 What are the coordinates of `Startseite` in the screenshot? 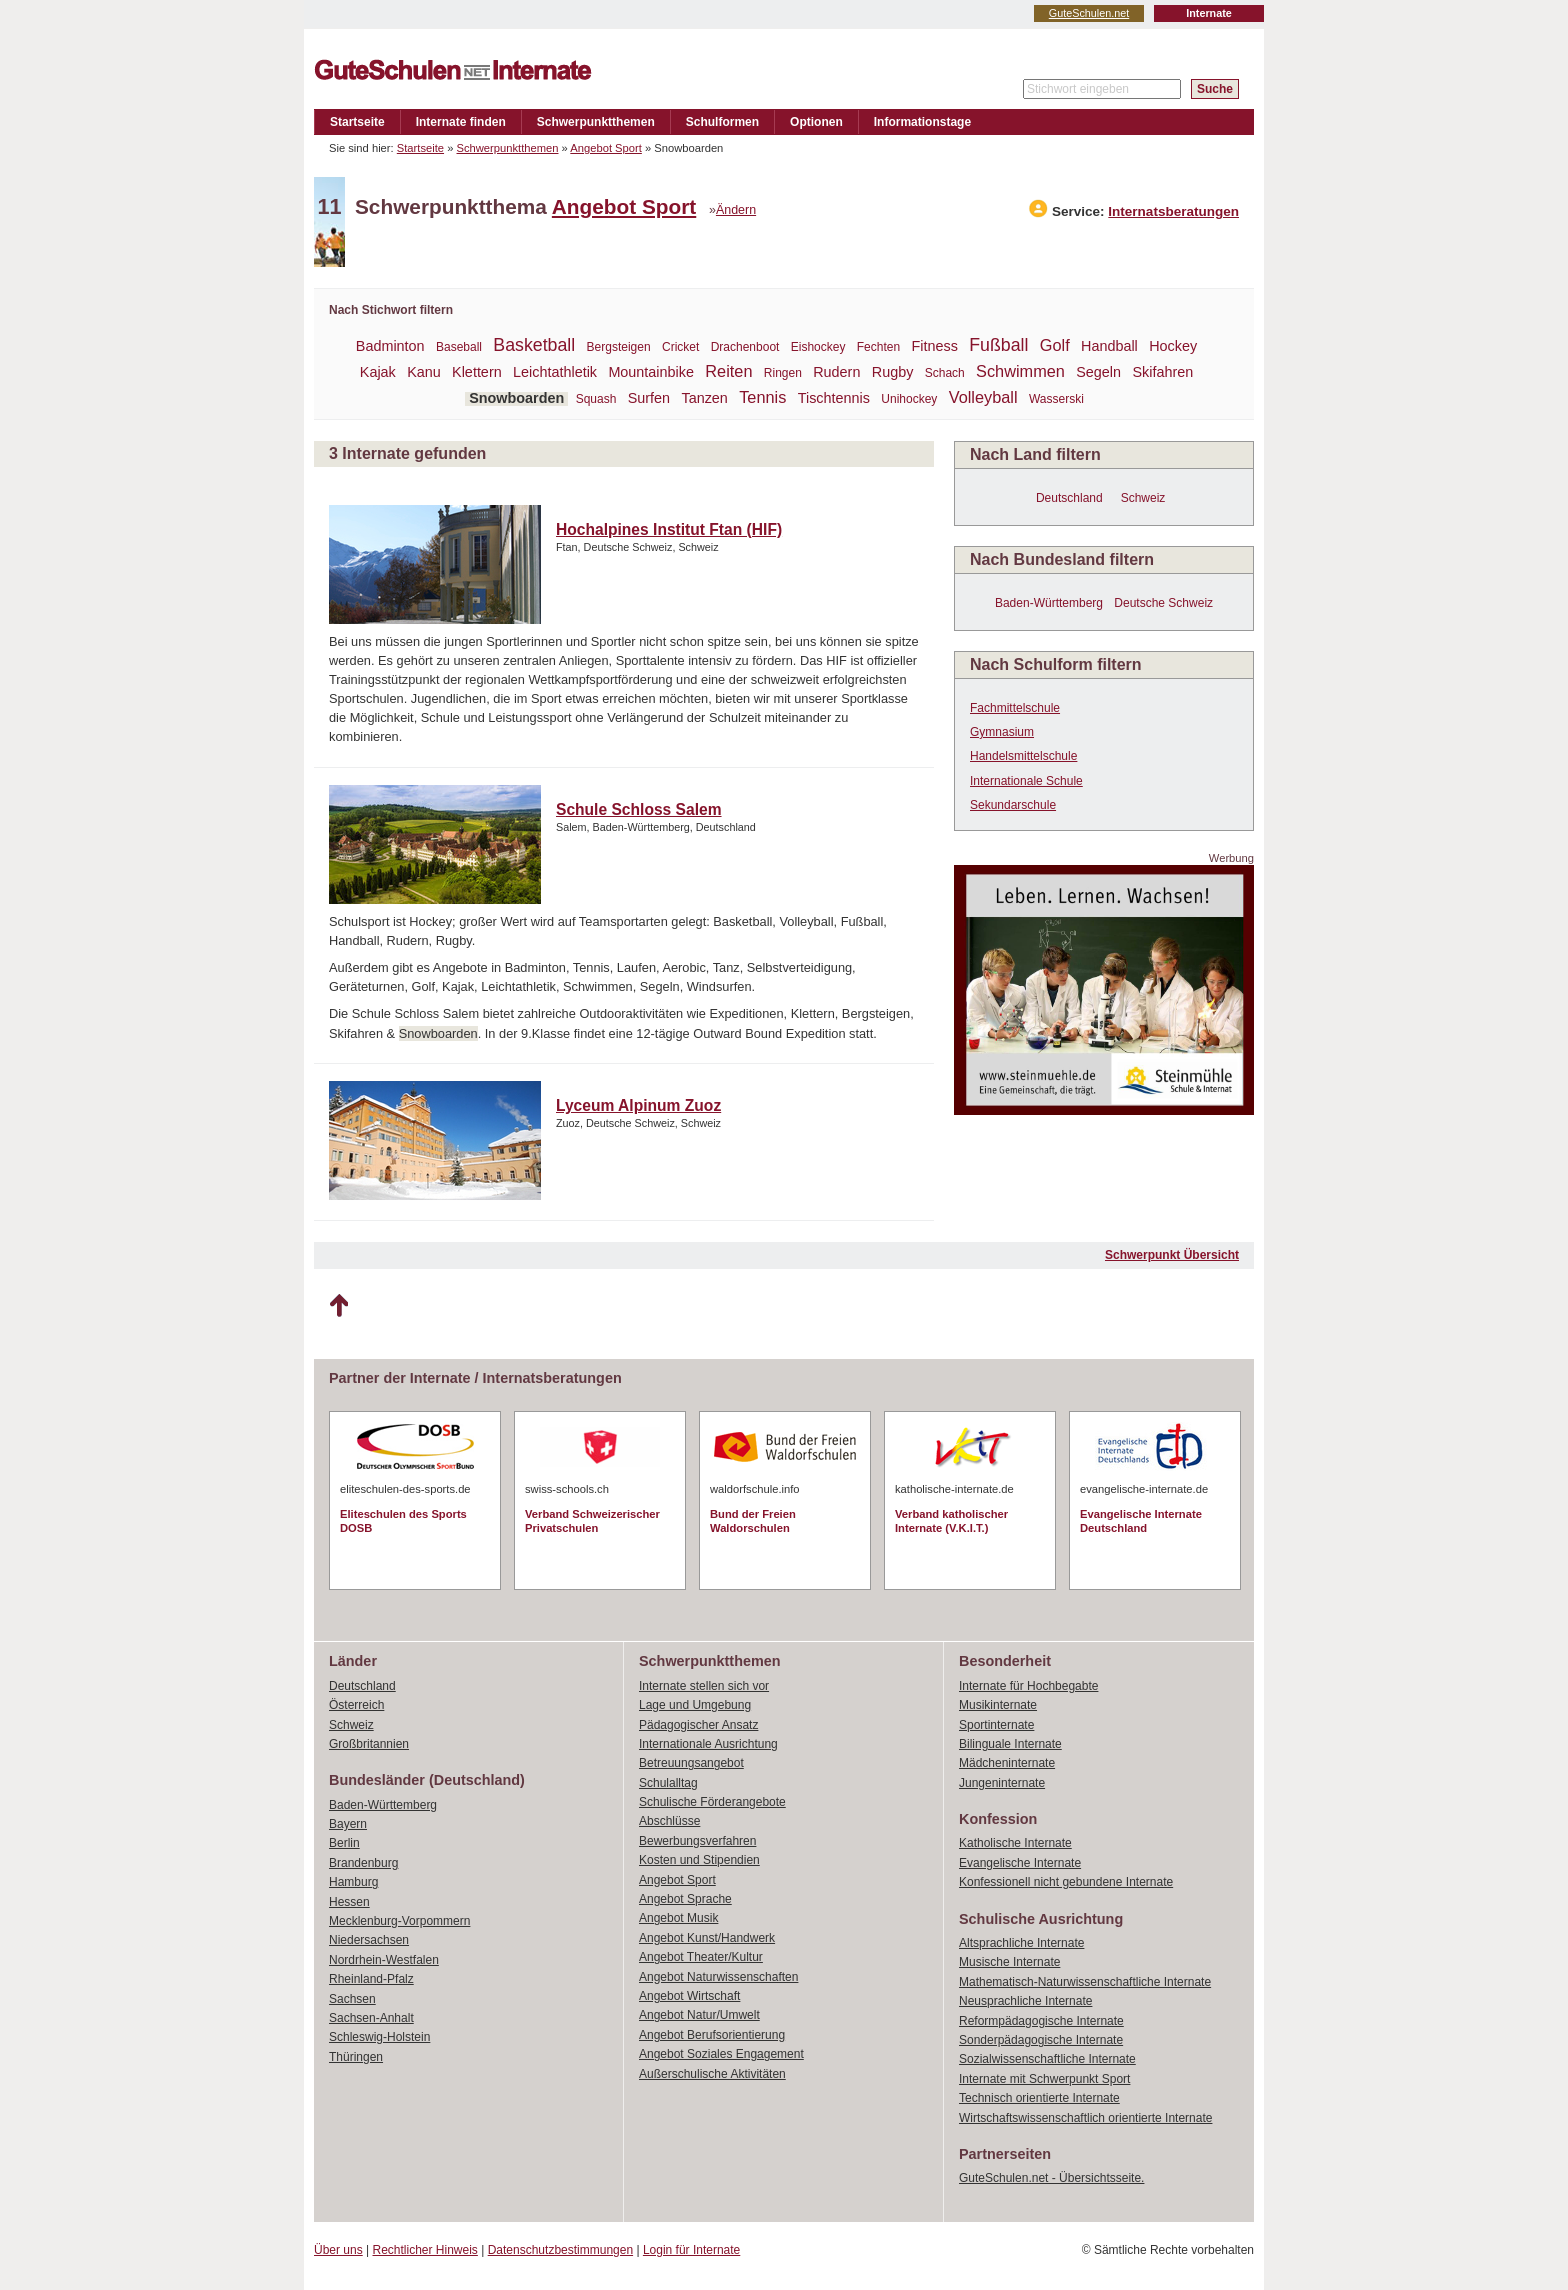 It's located at (357, 122).